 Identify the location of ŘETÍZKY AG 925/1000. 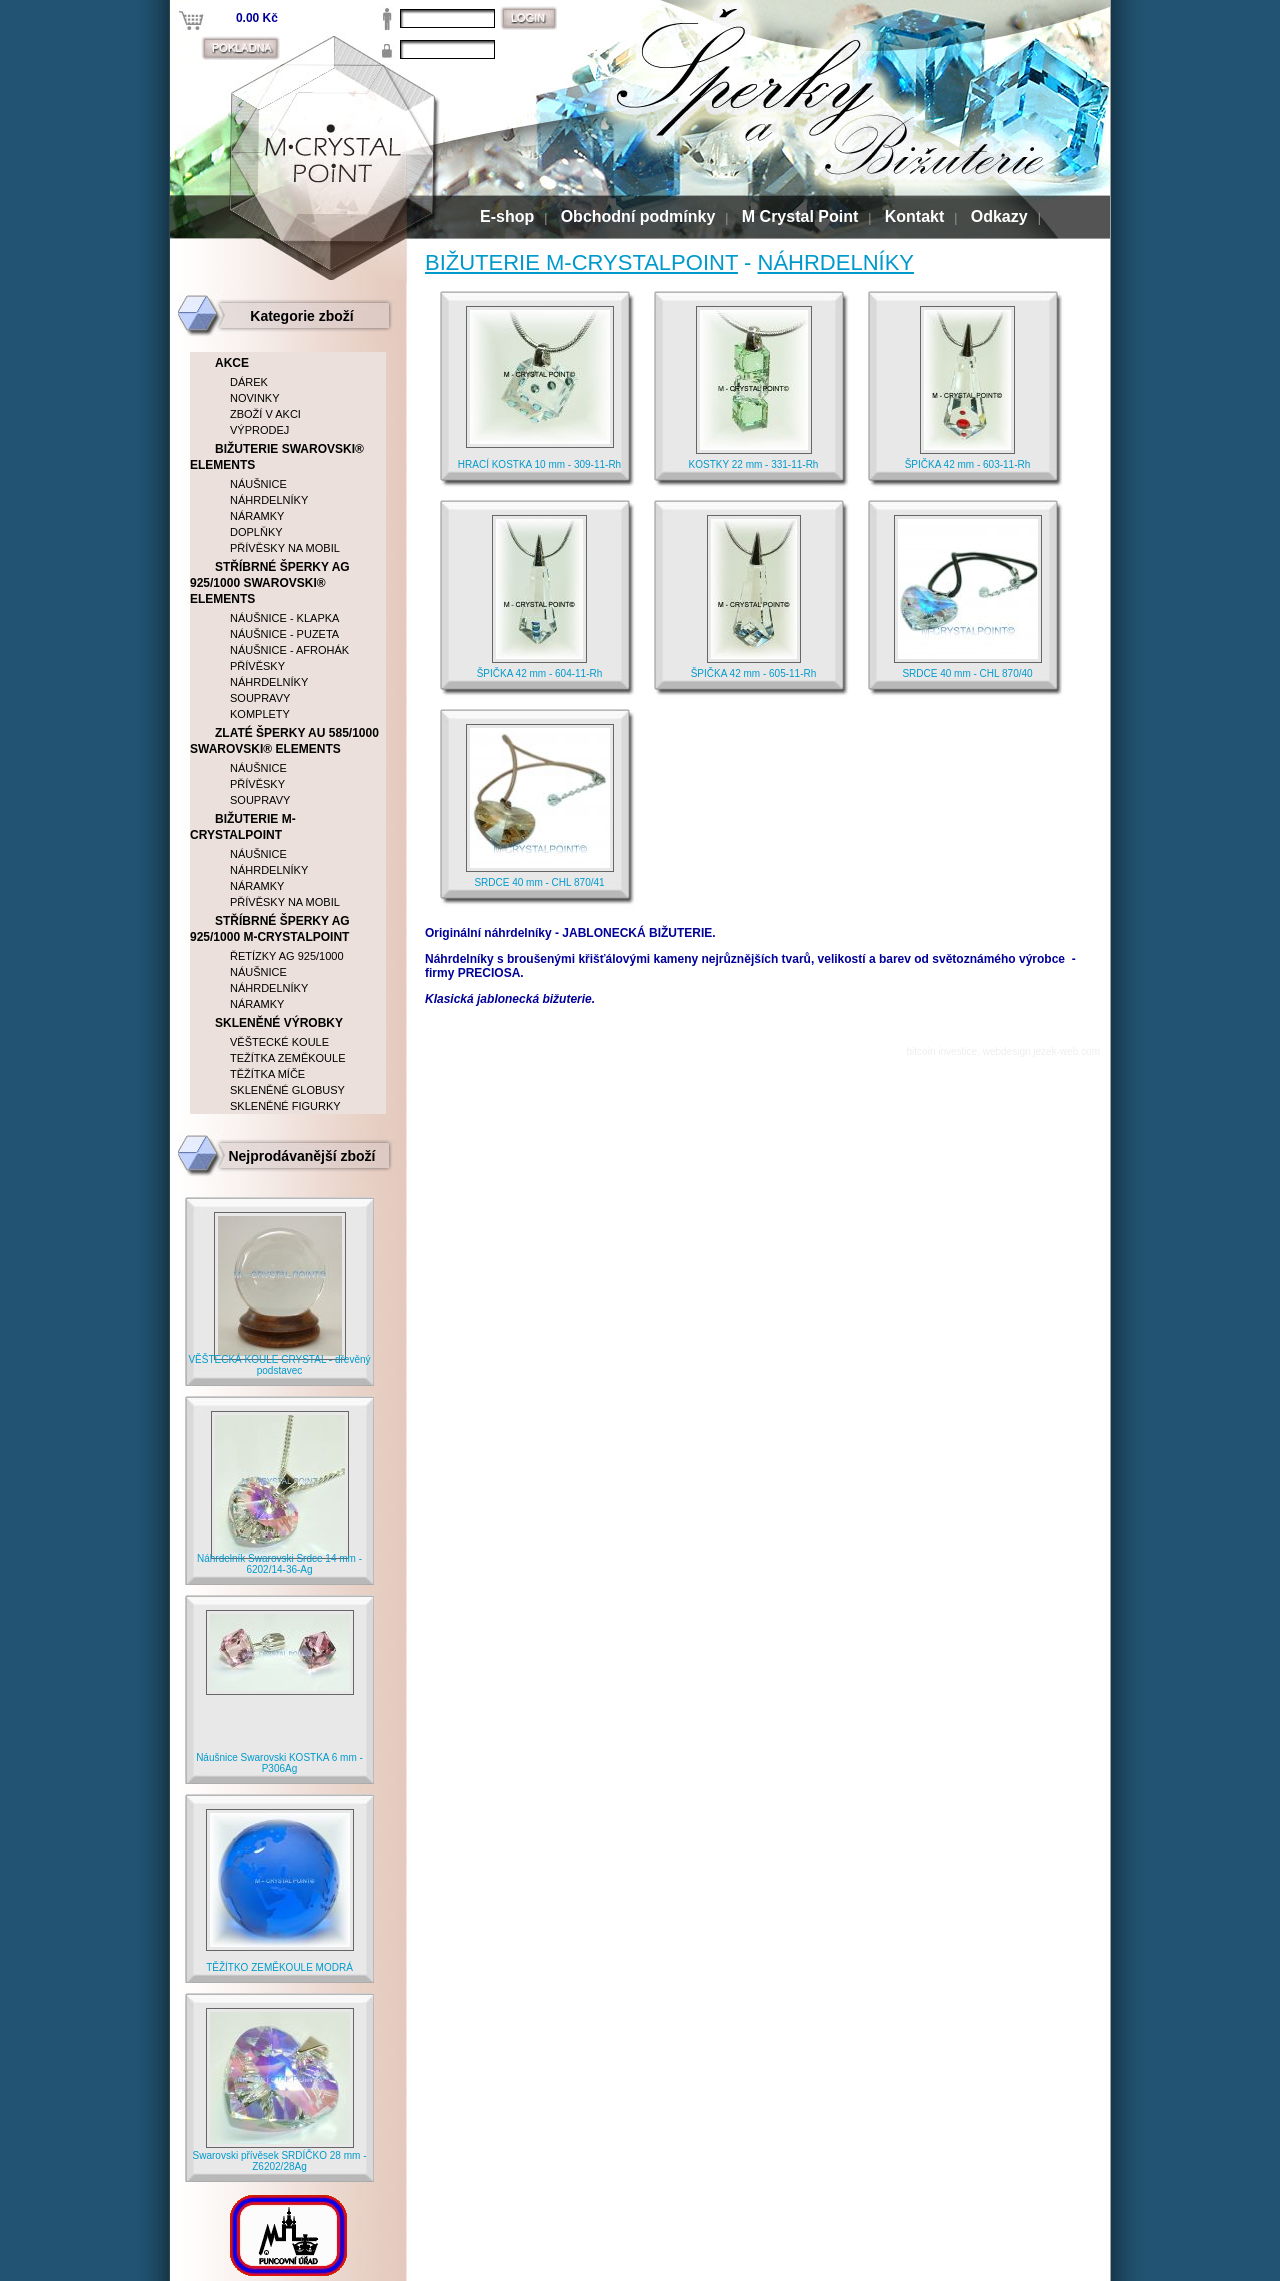
(287, 956).